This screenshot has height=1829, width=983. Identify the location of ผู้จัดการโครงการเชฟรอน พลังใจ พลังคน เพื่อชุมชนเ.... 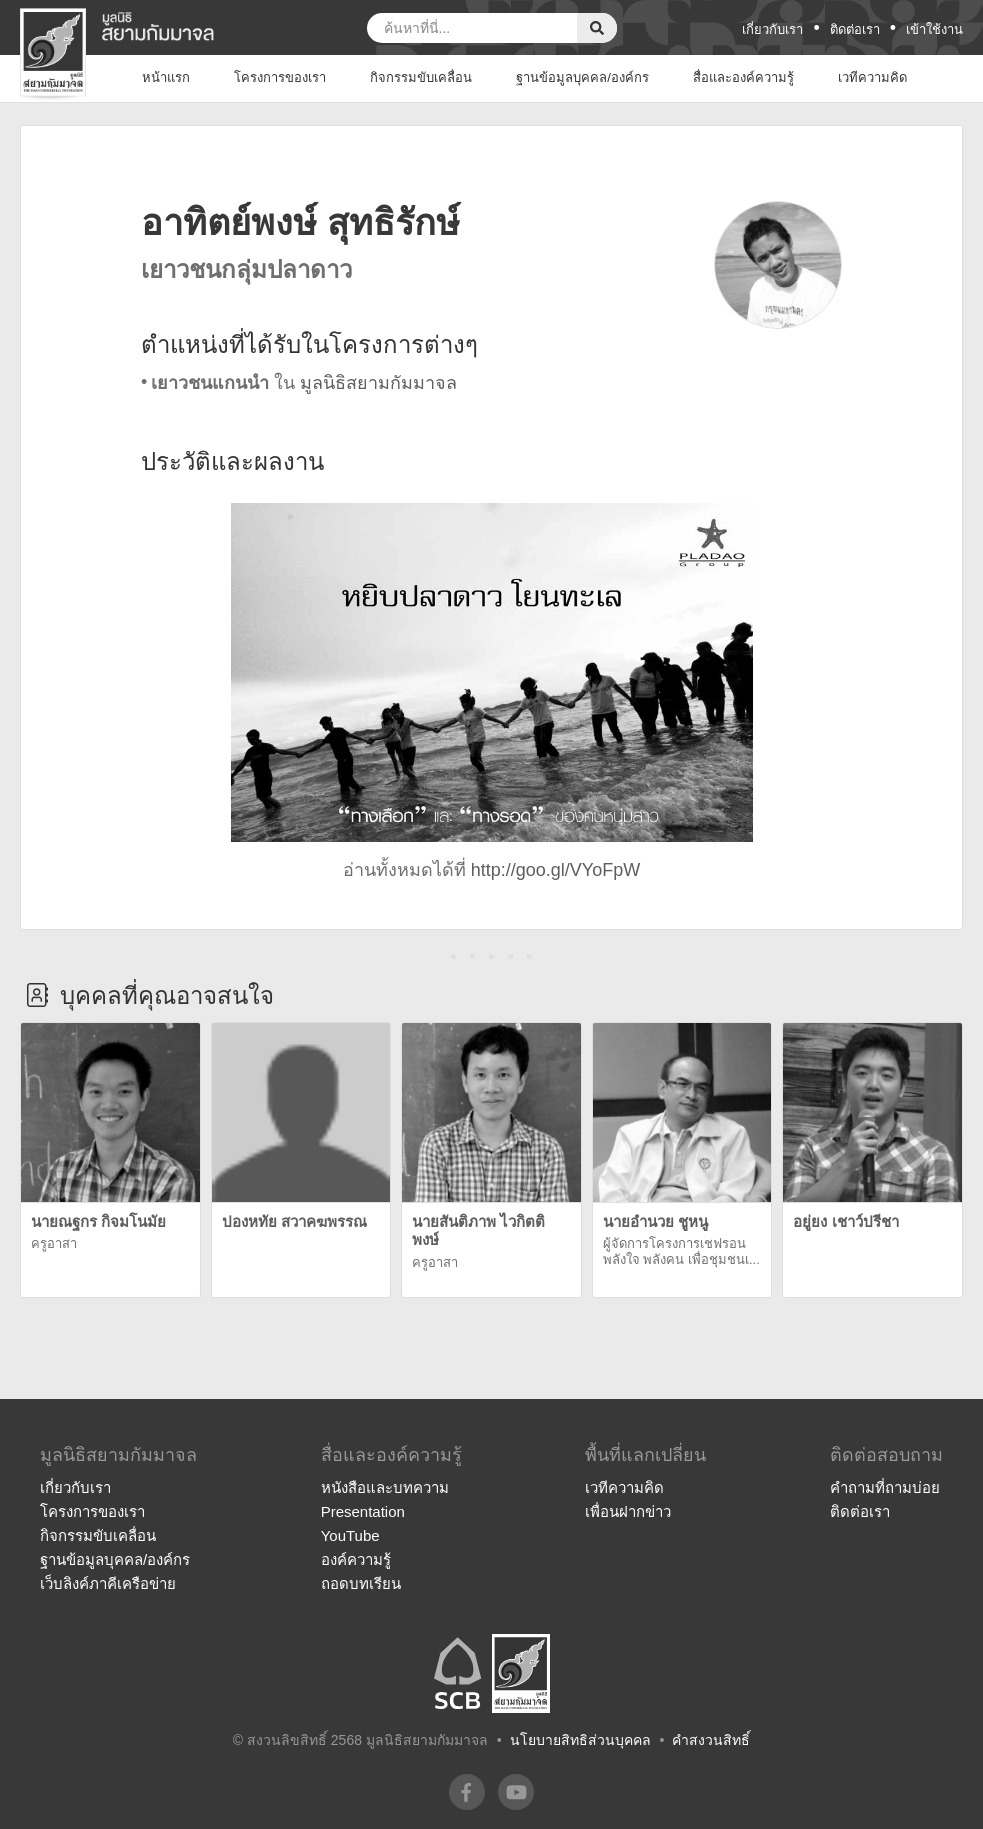
(681, 1251).